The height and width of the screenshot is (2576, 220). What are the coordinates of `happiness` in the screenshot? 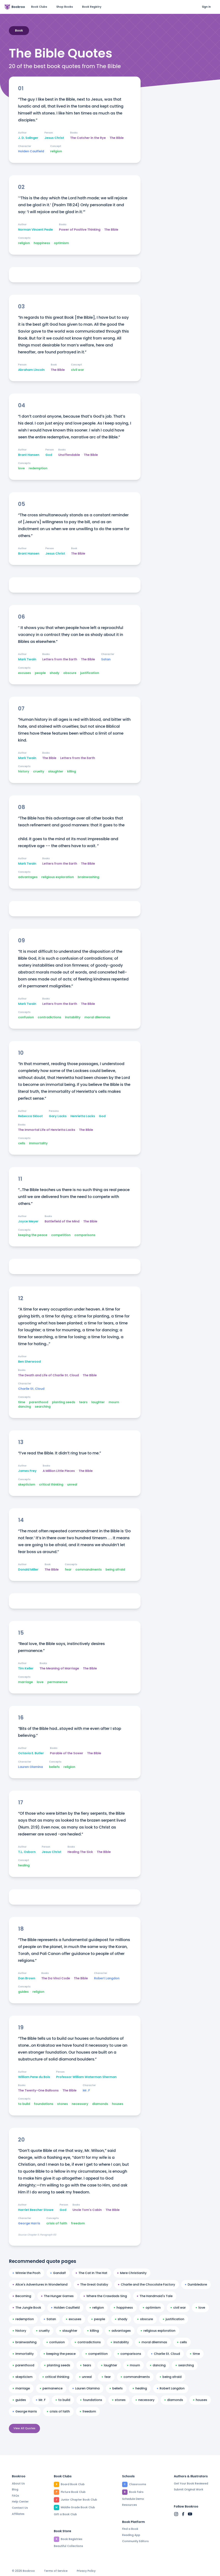 It's located at (42, 243).